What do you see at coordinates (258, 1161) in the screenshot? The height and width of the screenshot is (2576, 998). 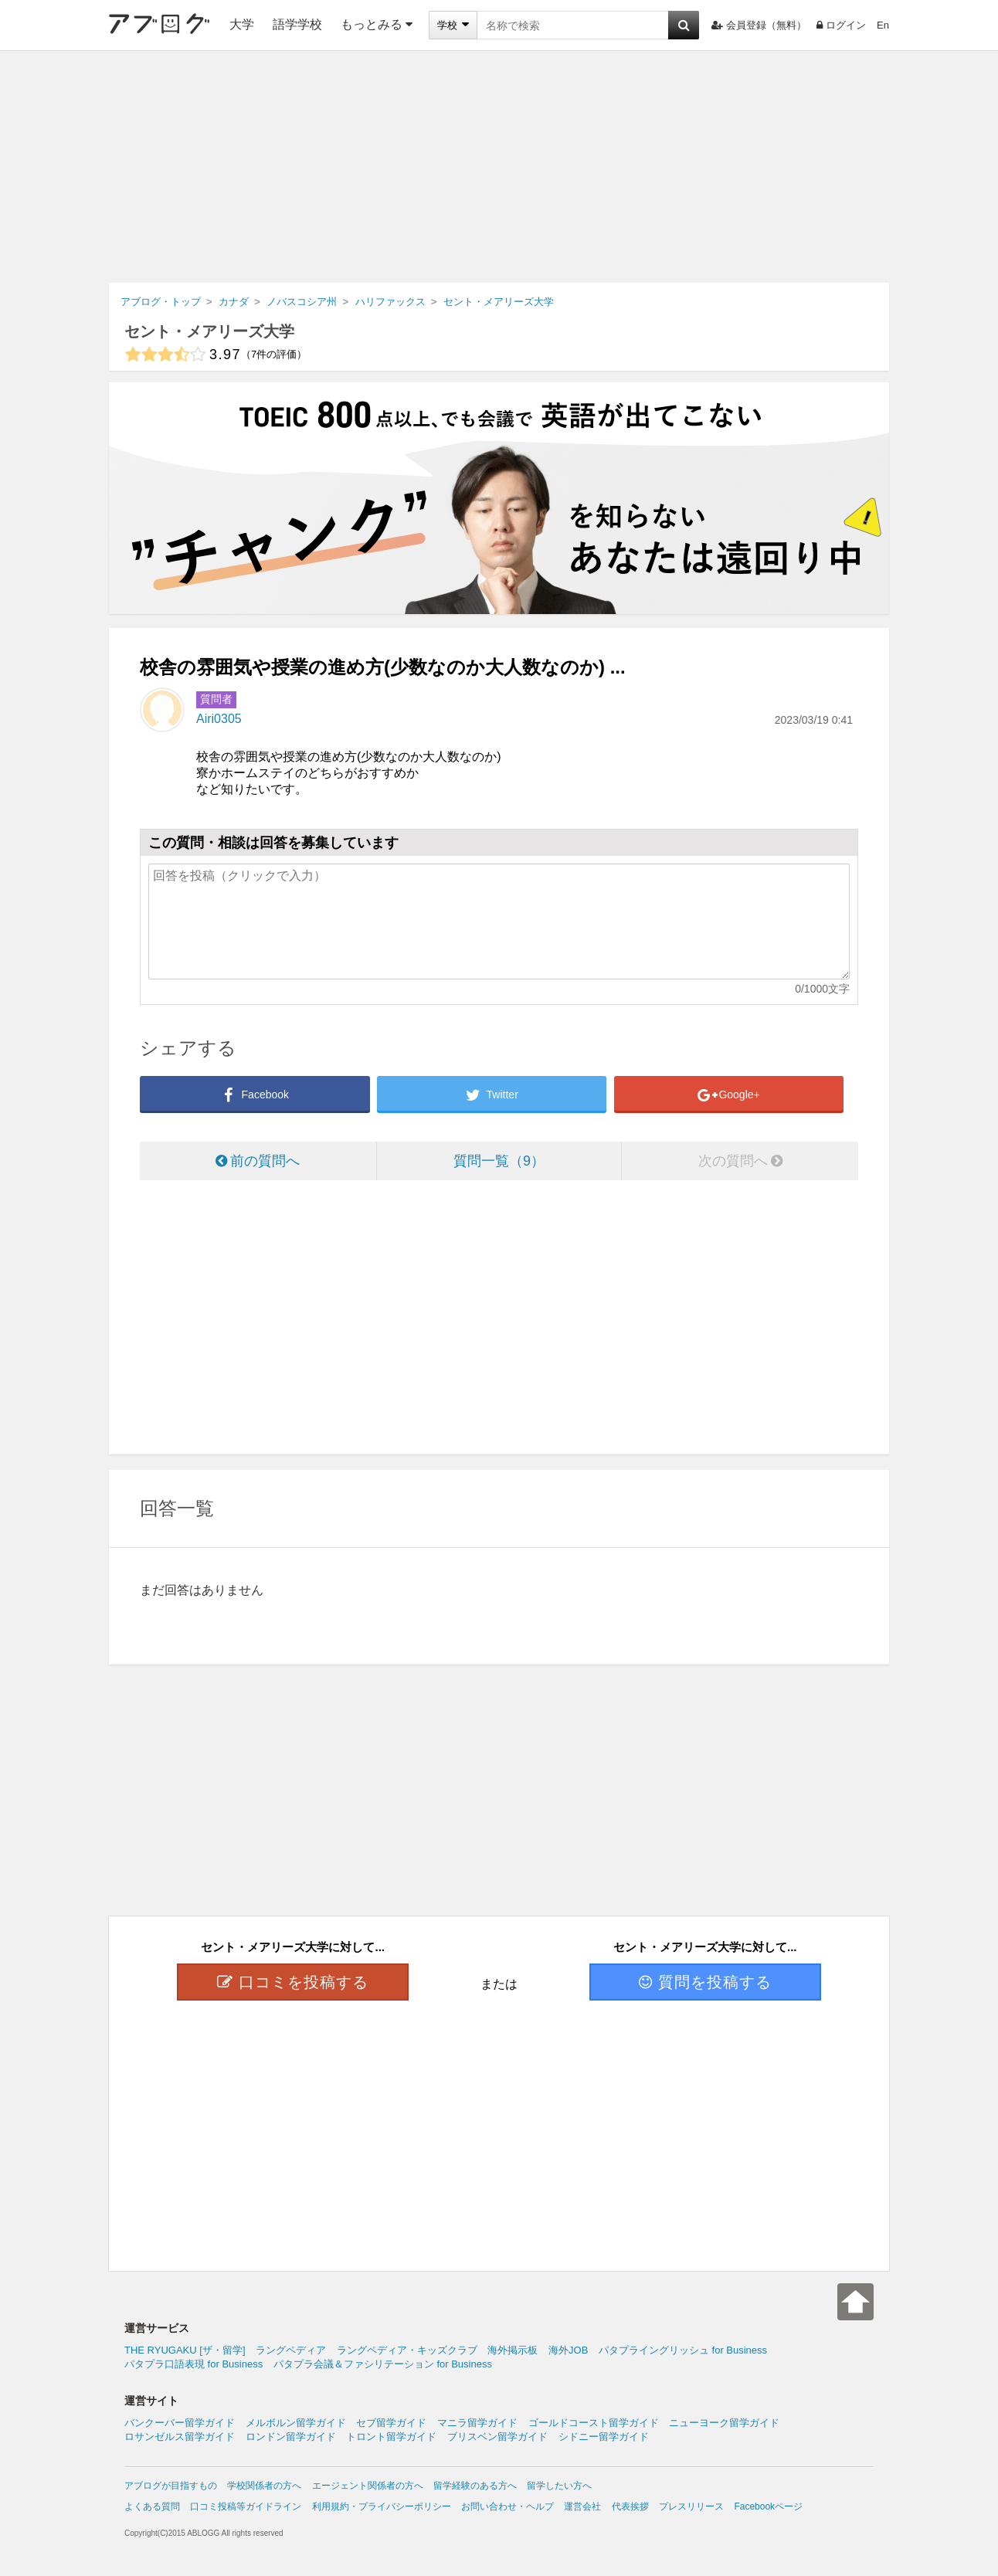 I see `前の質問へ` at bounding box center [258, 1161].